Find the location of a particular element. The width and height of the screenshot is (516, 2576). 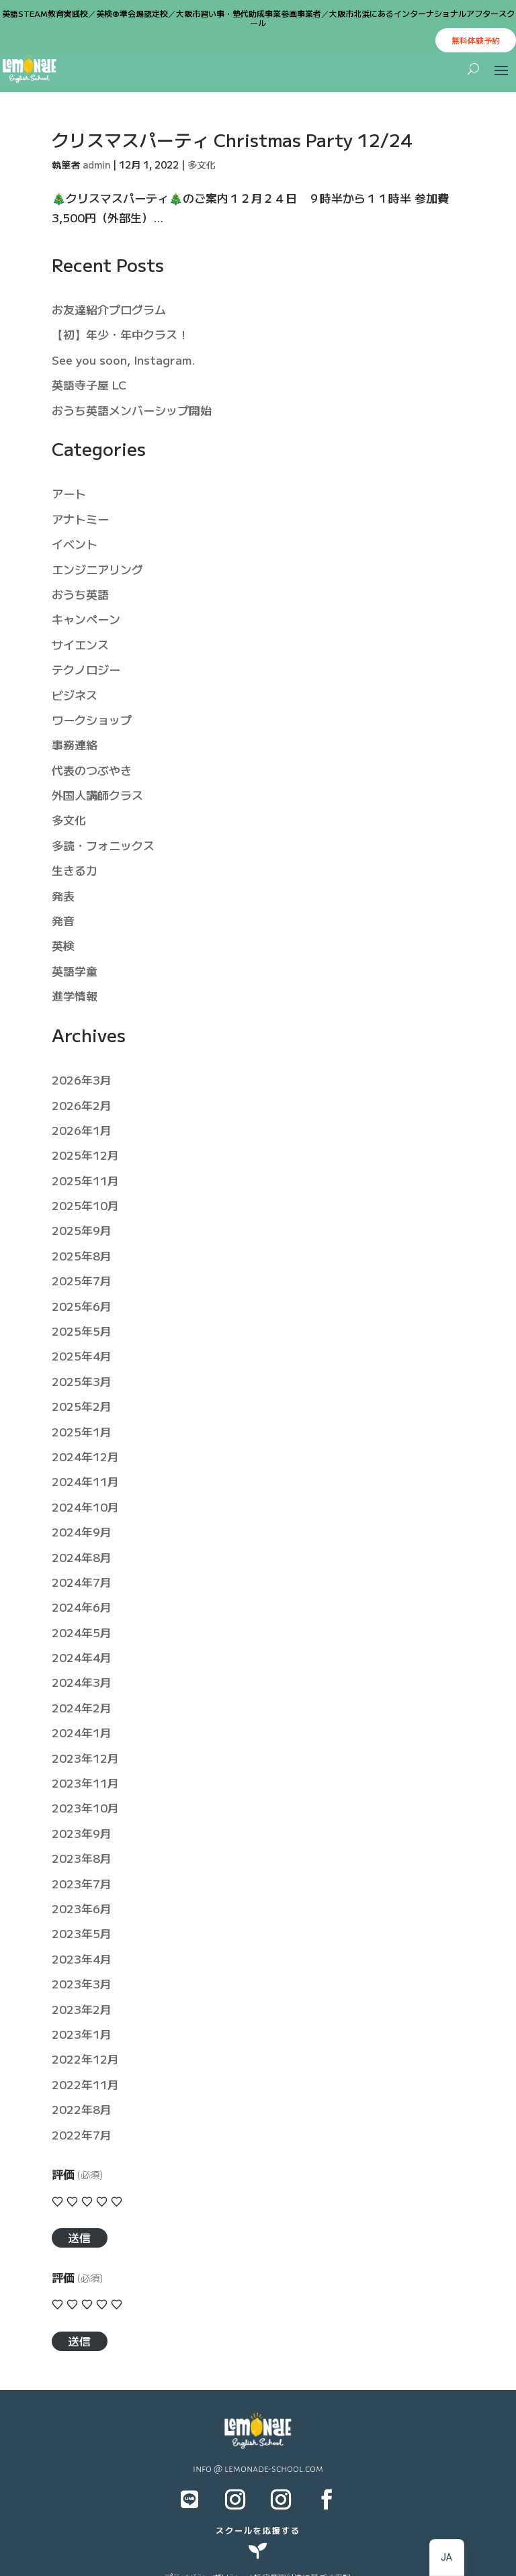

2024年5月 is located at coordinates (82, 1632).